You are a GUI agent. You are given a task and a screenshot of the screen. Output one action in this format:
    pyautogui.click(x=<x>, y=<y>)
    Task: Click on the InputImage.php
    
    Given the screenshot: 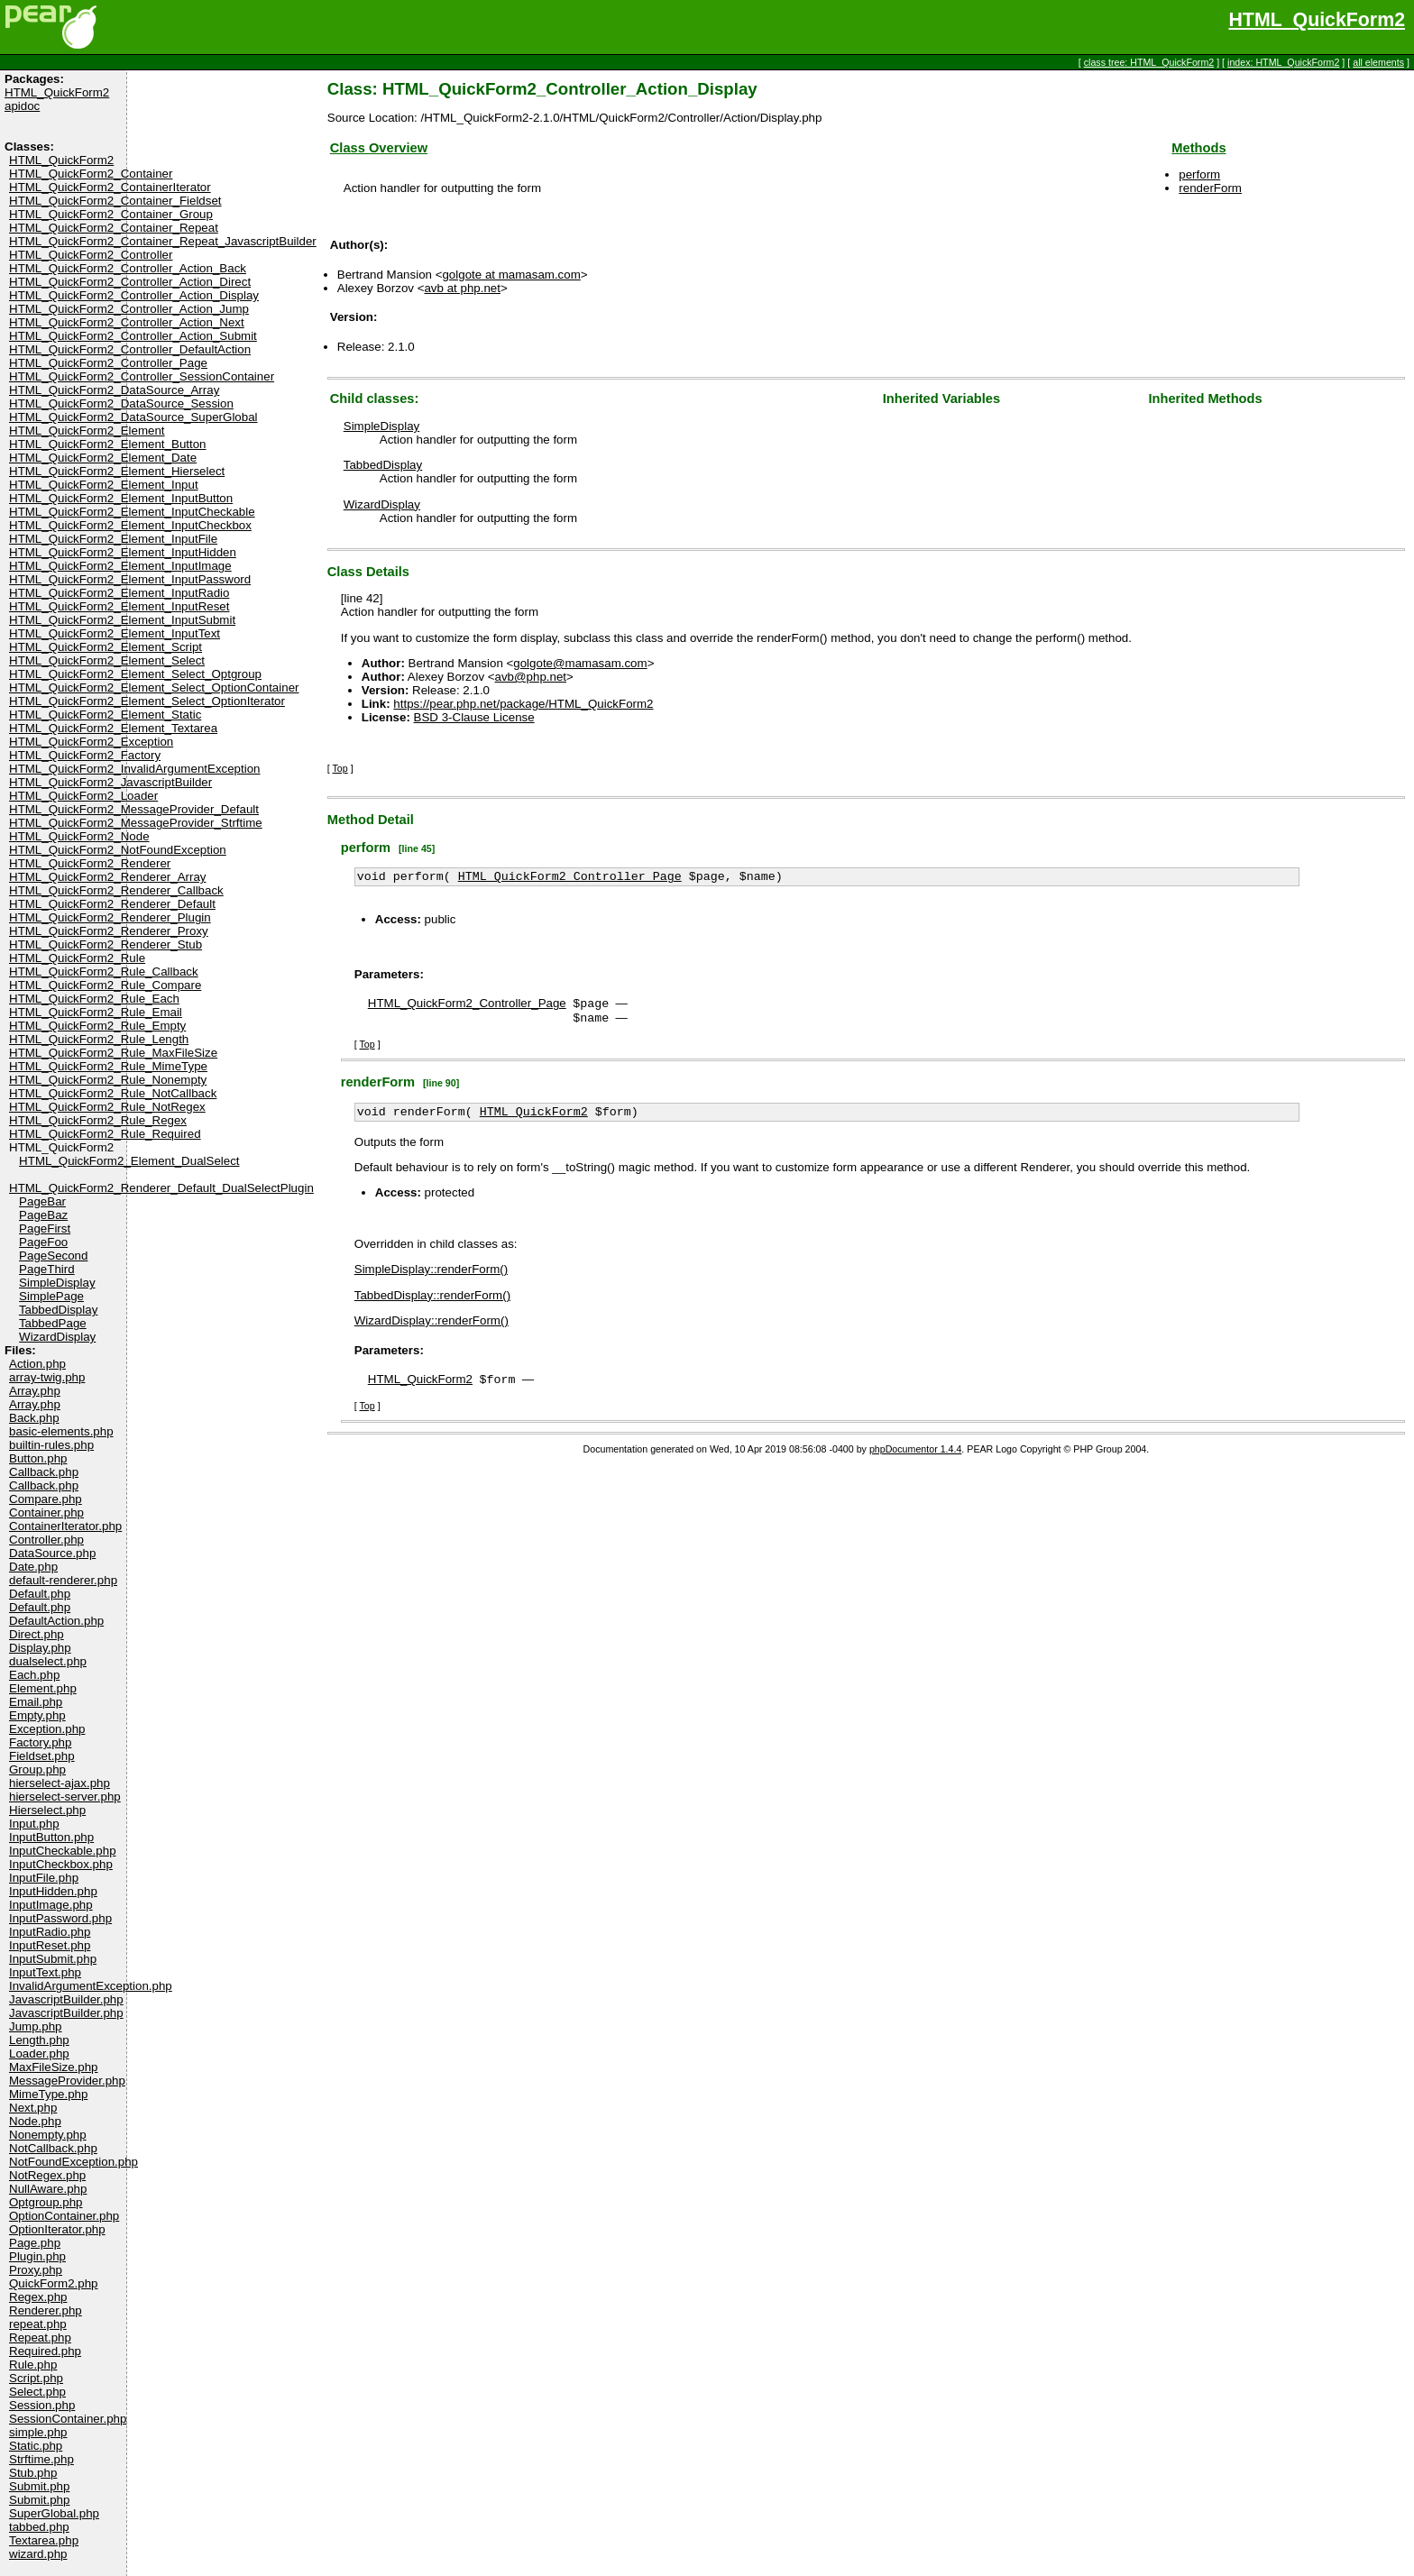 What is the action you would take?
    pyautogui.click(x=51, y=1904)
    